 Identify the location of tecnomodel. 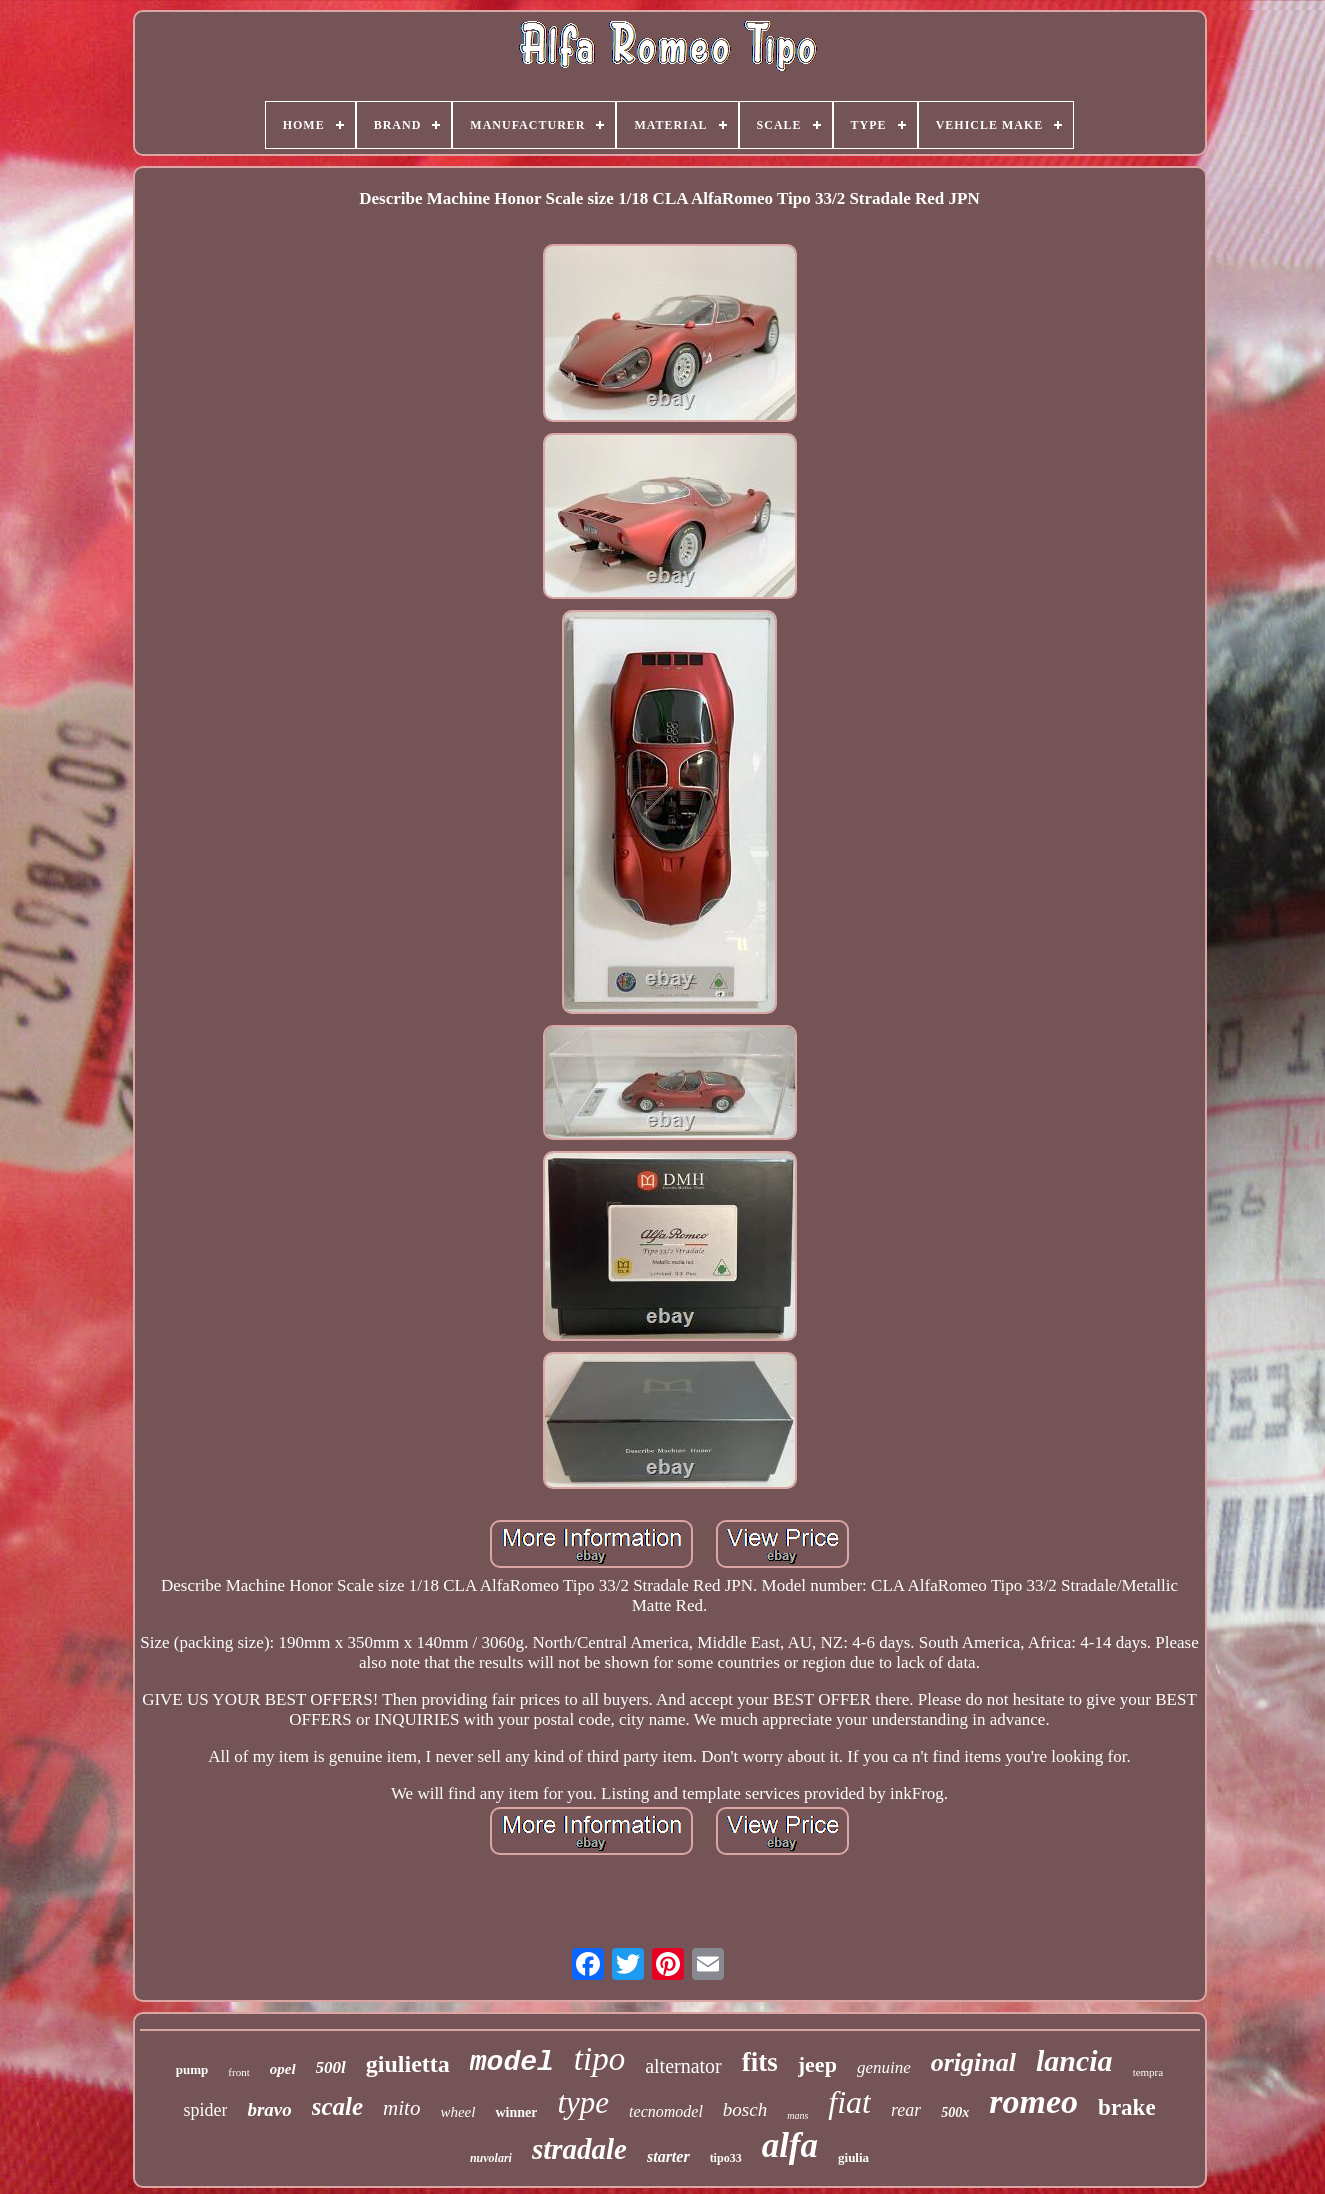
(666, 2111).